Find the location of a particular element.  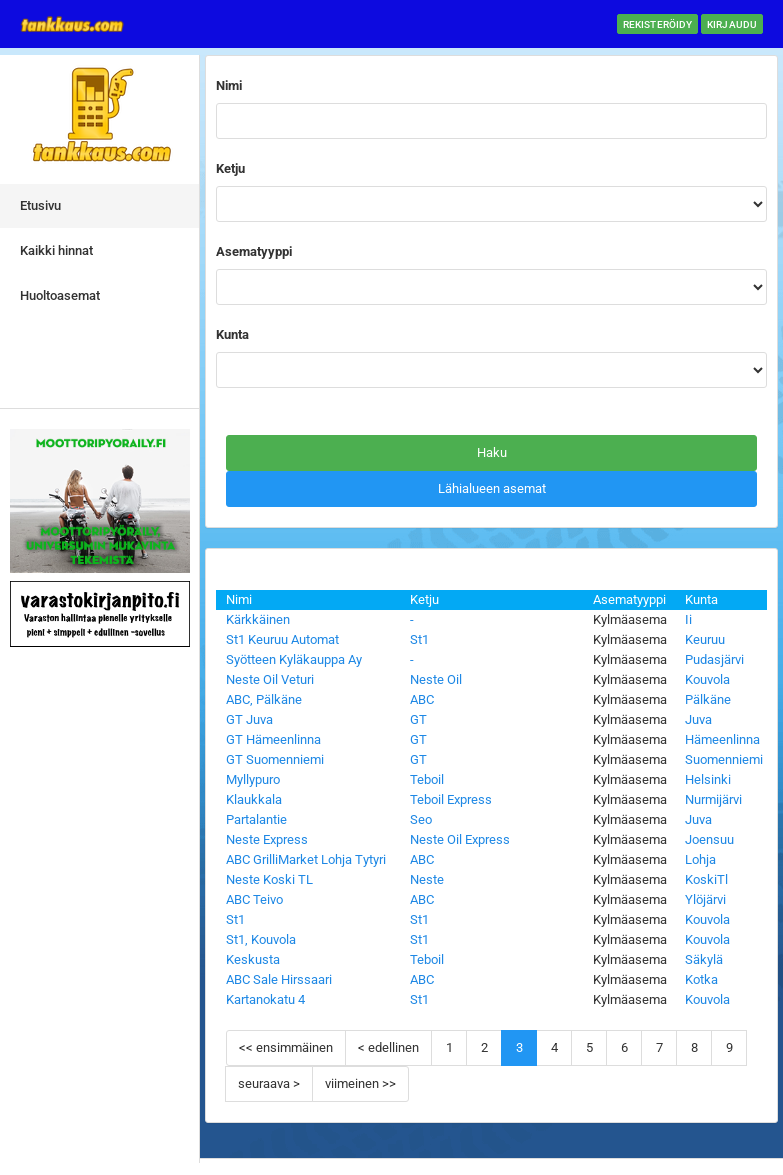

Neste Express is located at coordinates (267, 839).